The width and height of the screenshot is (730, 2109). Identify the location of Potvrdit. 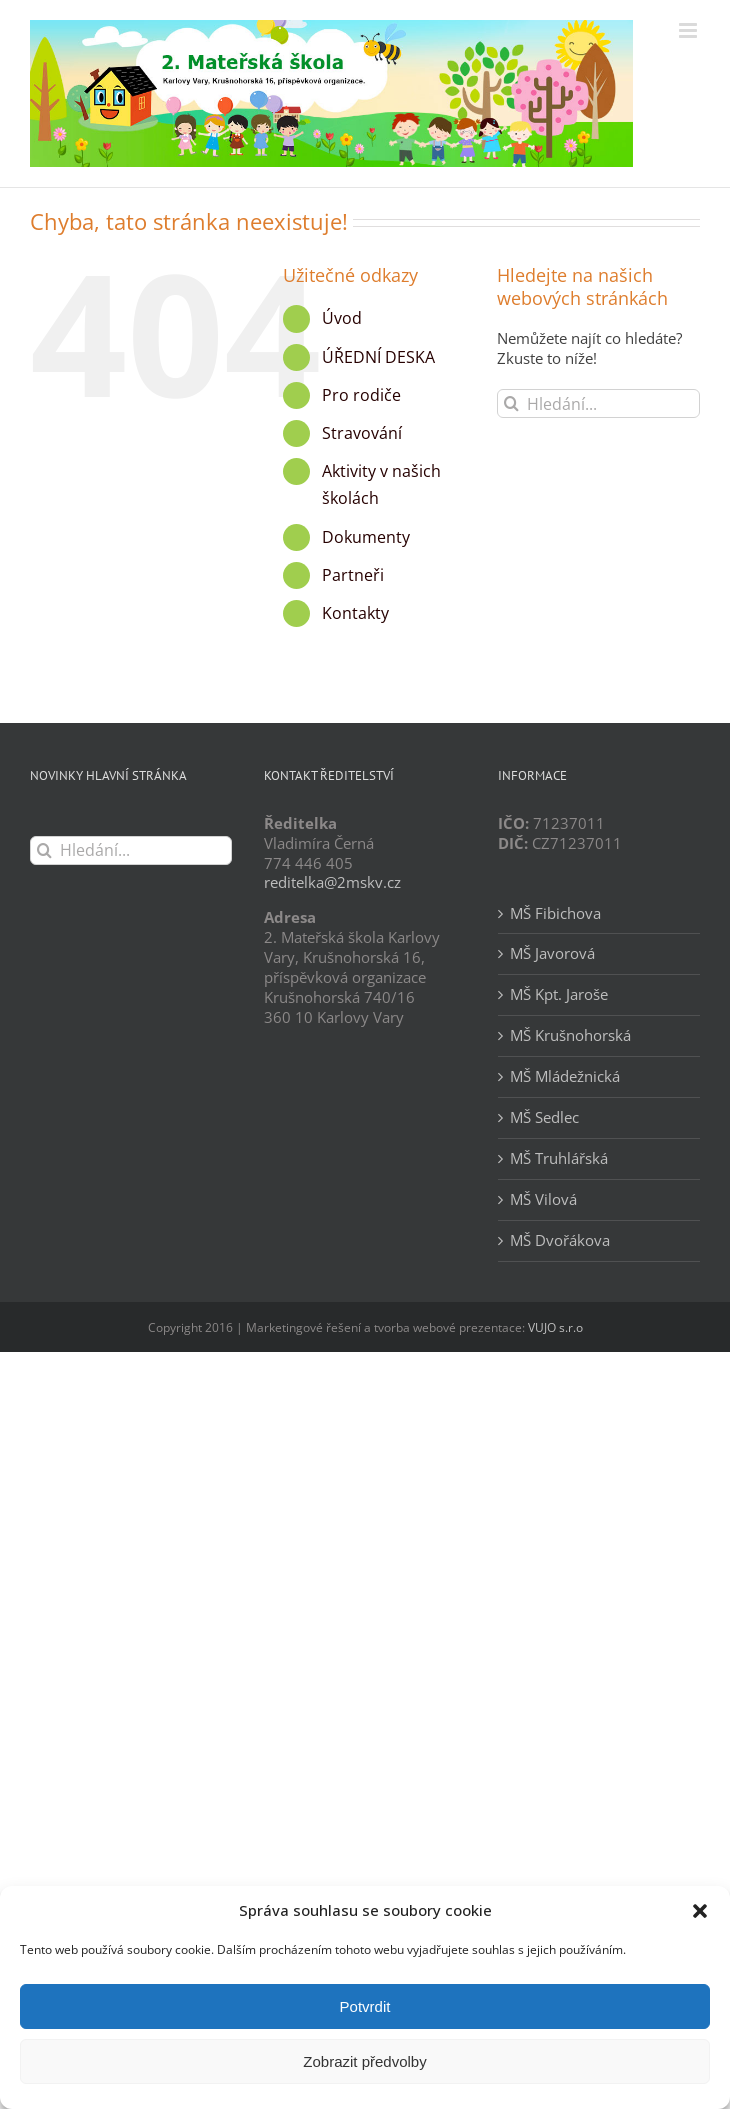
(365, 2006).